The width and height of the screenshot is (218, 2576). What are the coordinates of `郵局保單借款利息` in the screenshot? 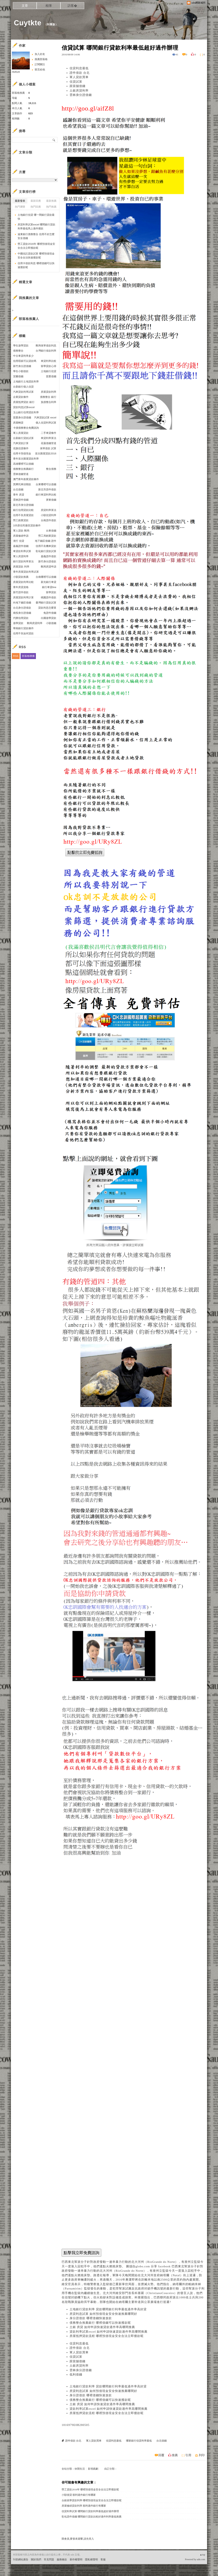 It's located at (46, 345).